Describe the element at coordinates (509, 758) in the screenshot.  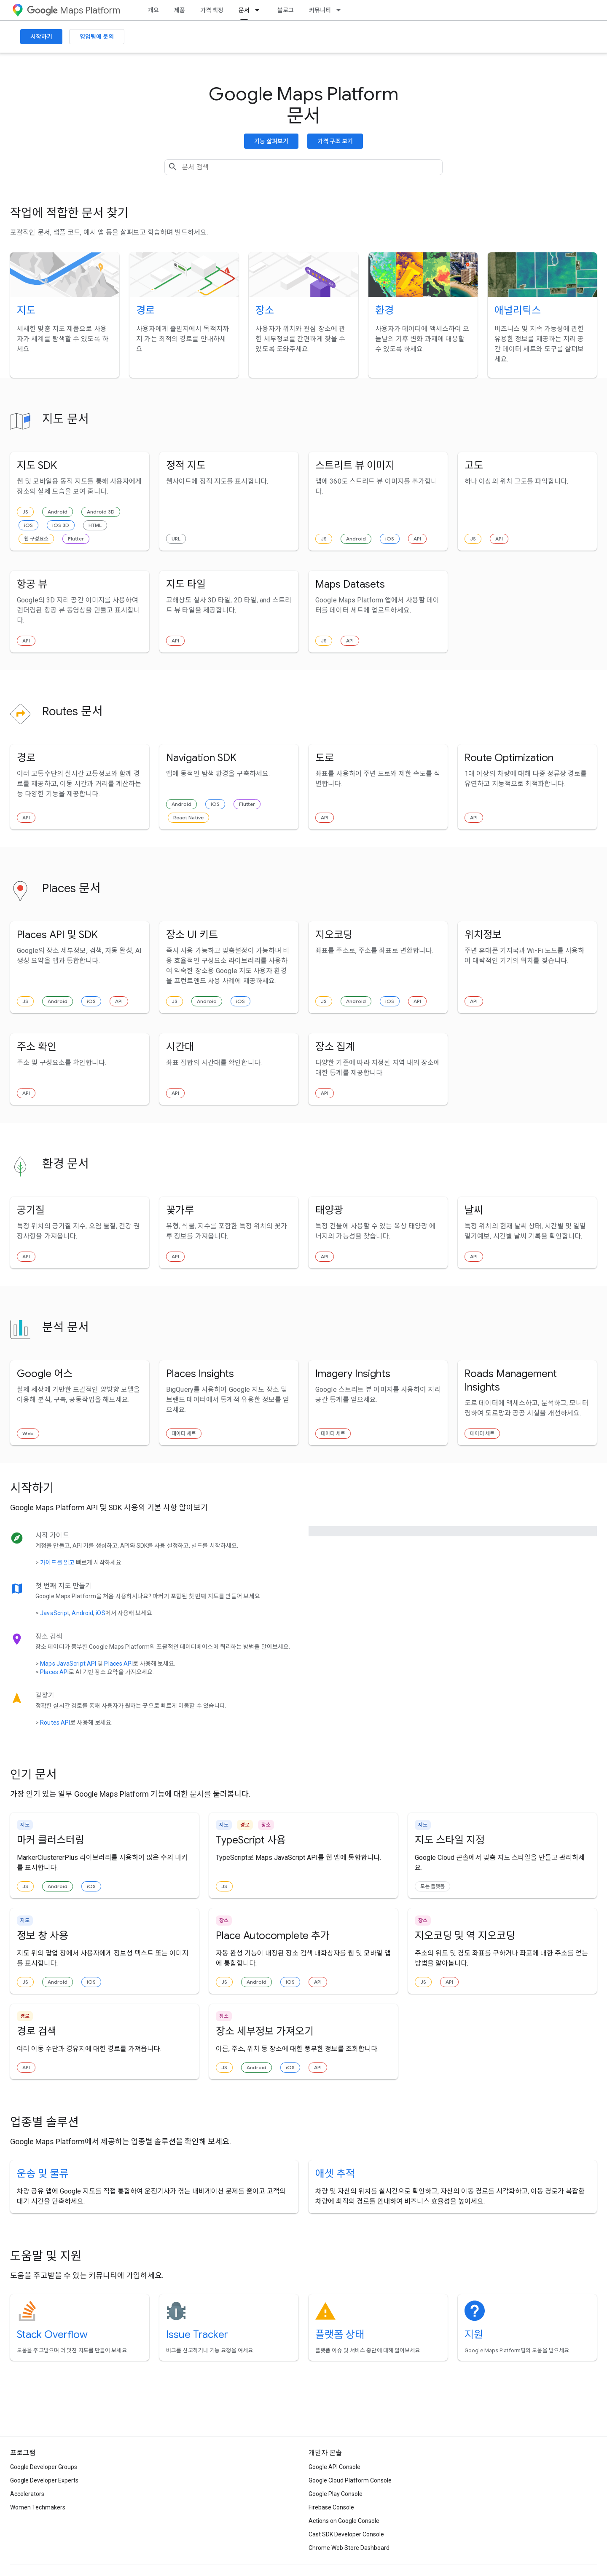
I see `Route Optimization` at that location.